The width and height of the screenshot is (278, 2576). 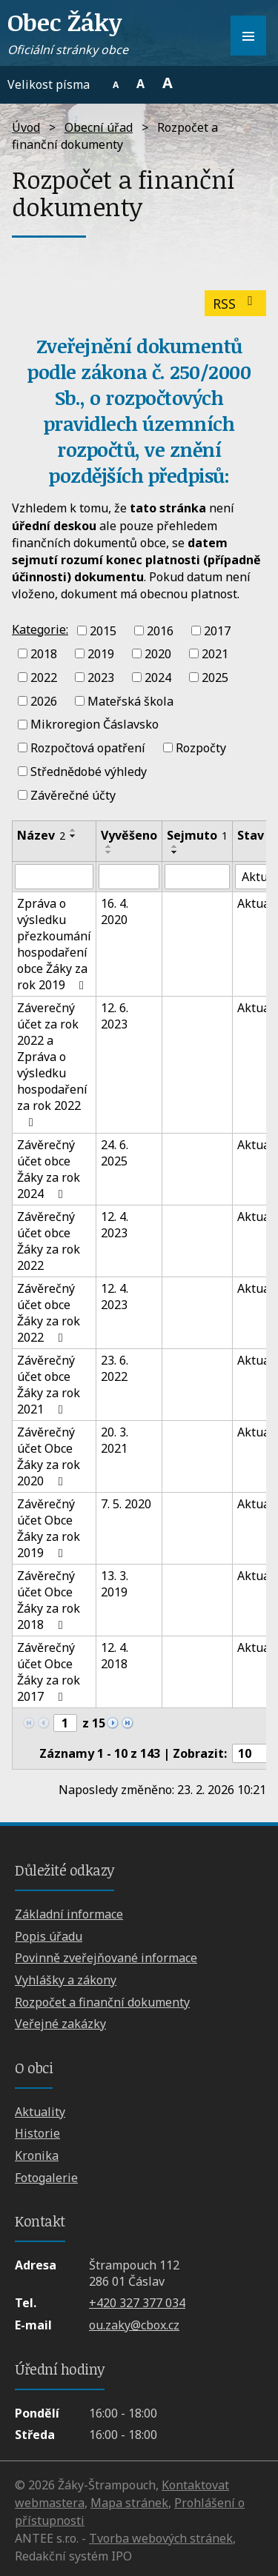 I want to click on Rozpočet a finanční dokumenty, so click(x=102, y=2002).